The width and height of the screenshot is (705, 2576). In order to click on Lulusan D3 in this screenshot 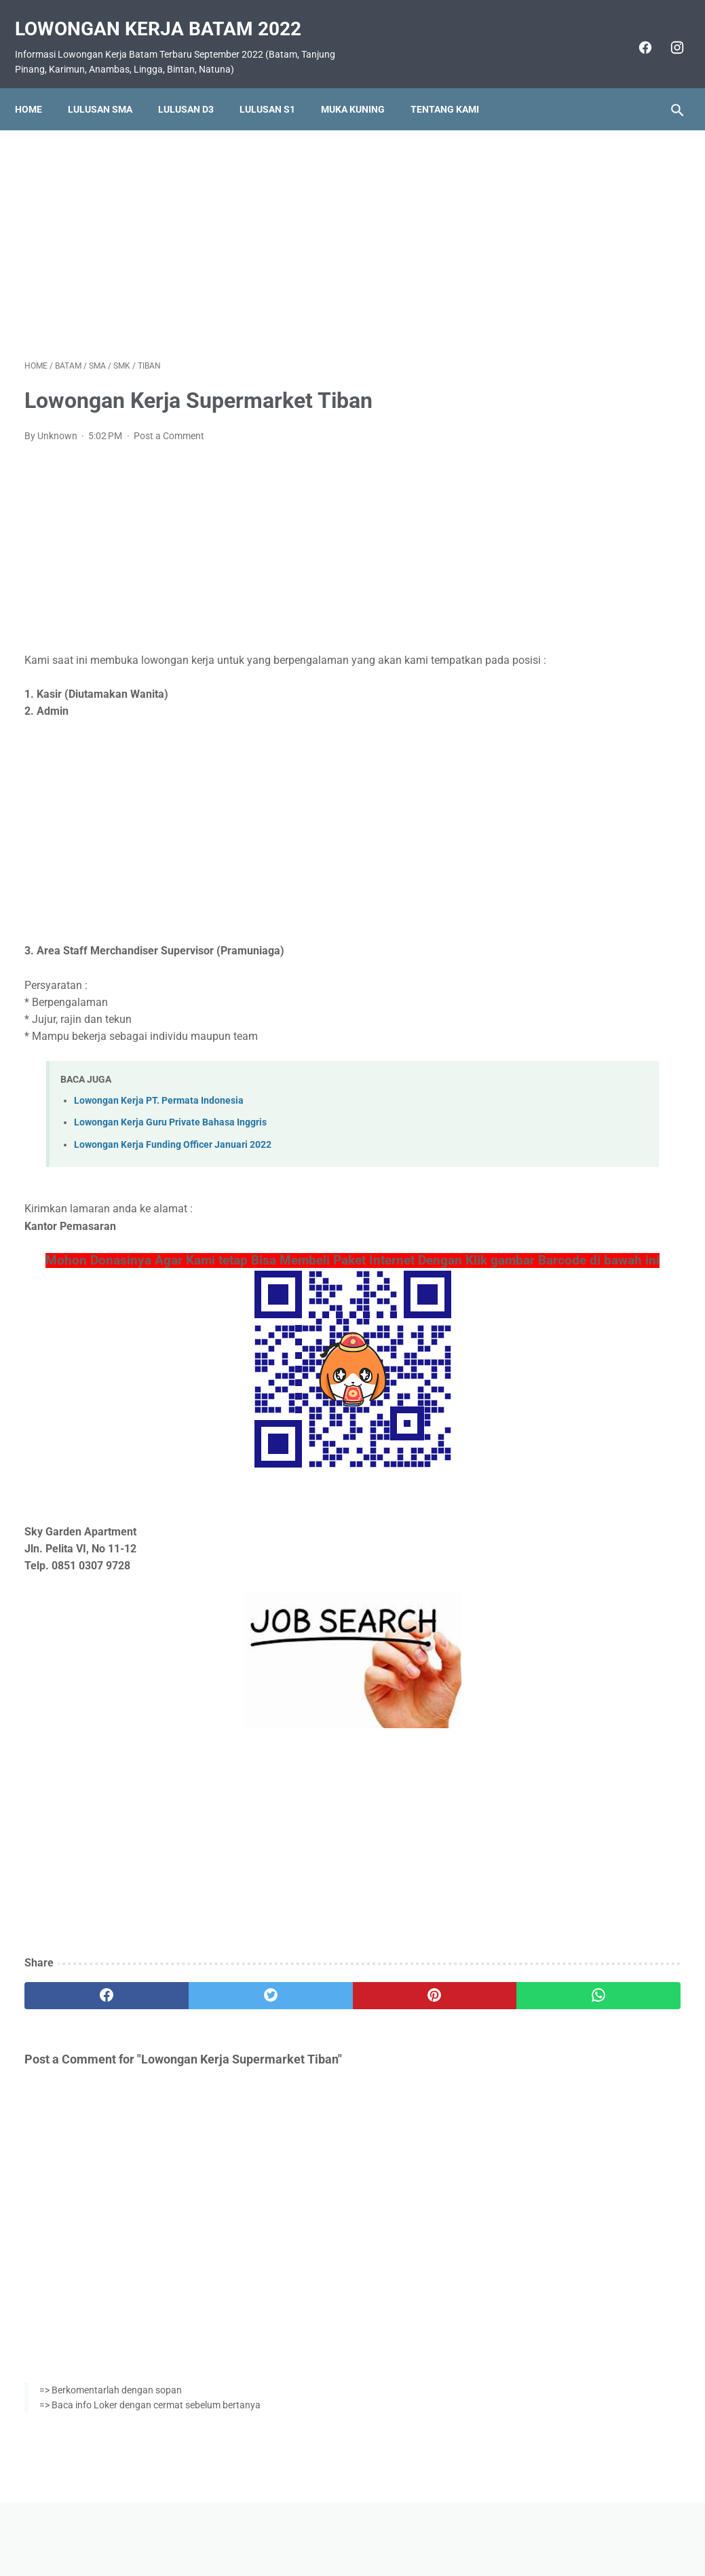, I will do `click(195, 86)`.